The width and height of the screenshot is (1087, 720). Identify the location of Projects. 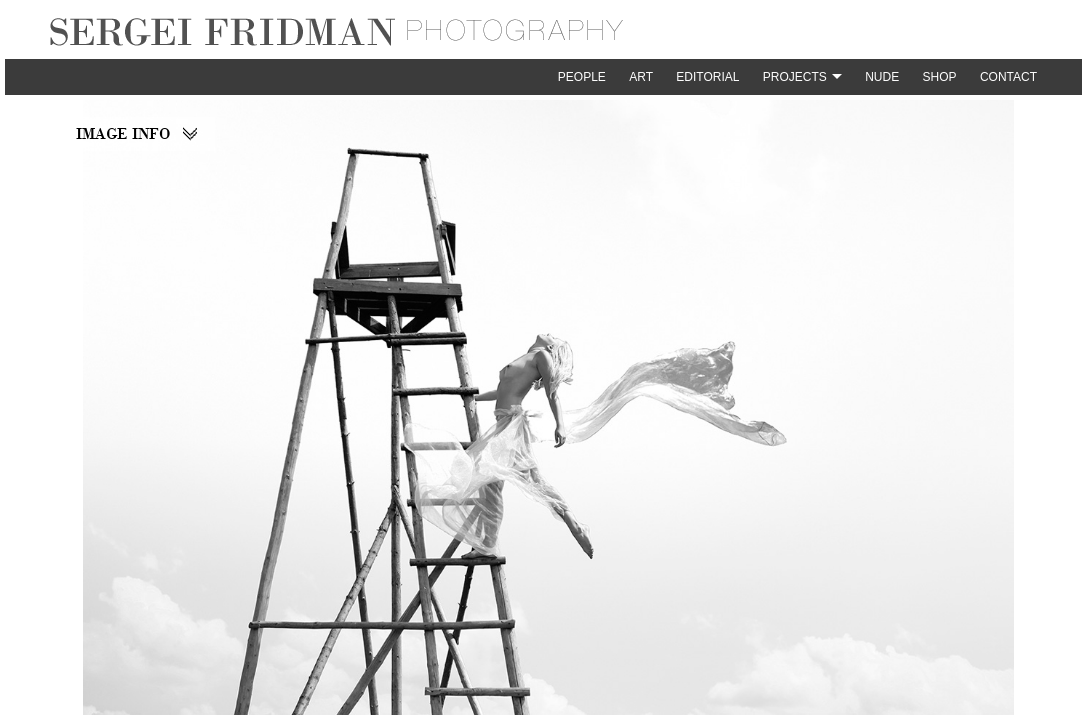
(795, 77).